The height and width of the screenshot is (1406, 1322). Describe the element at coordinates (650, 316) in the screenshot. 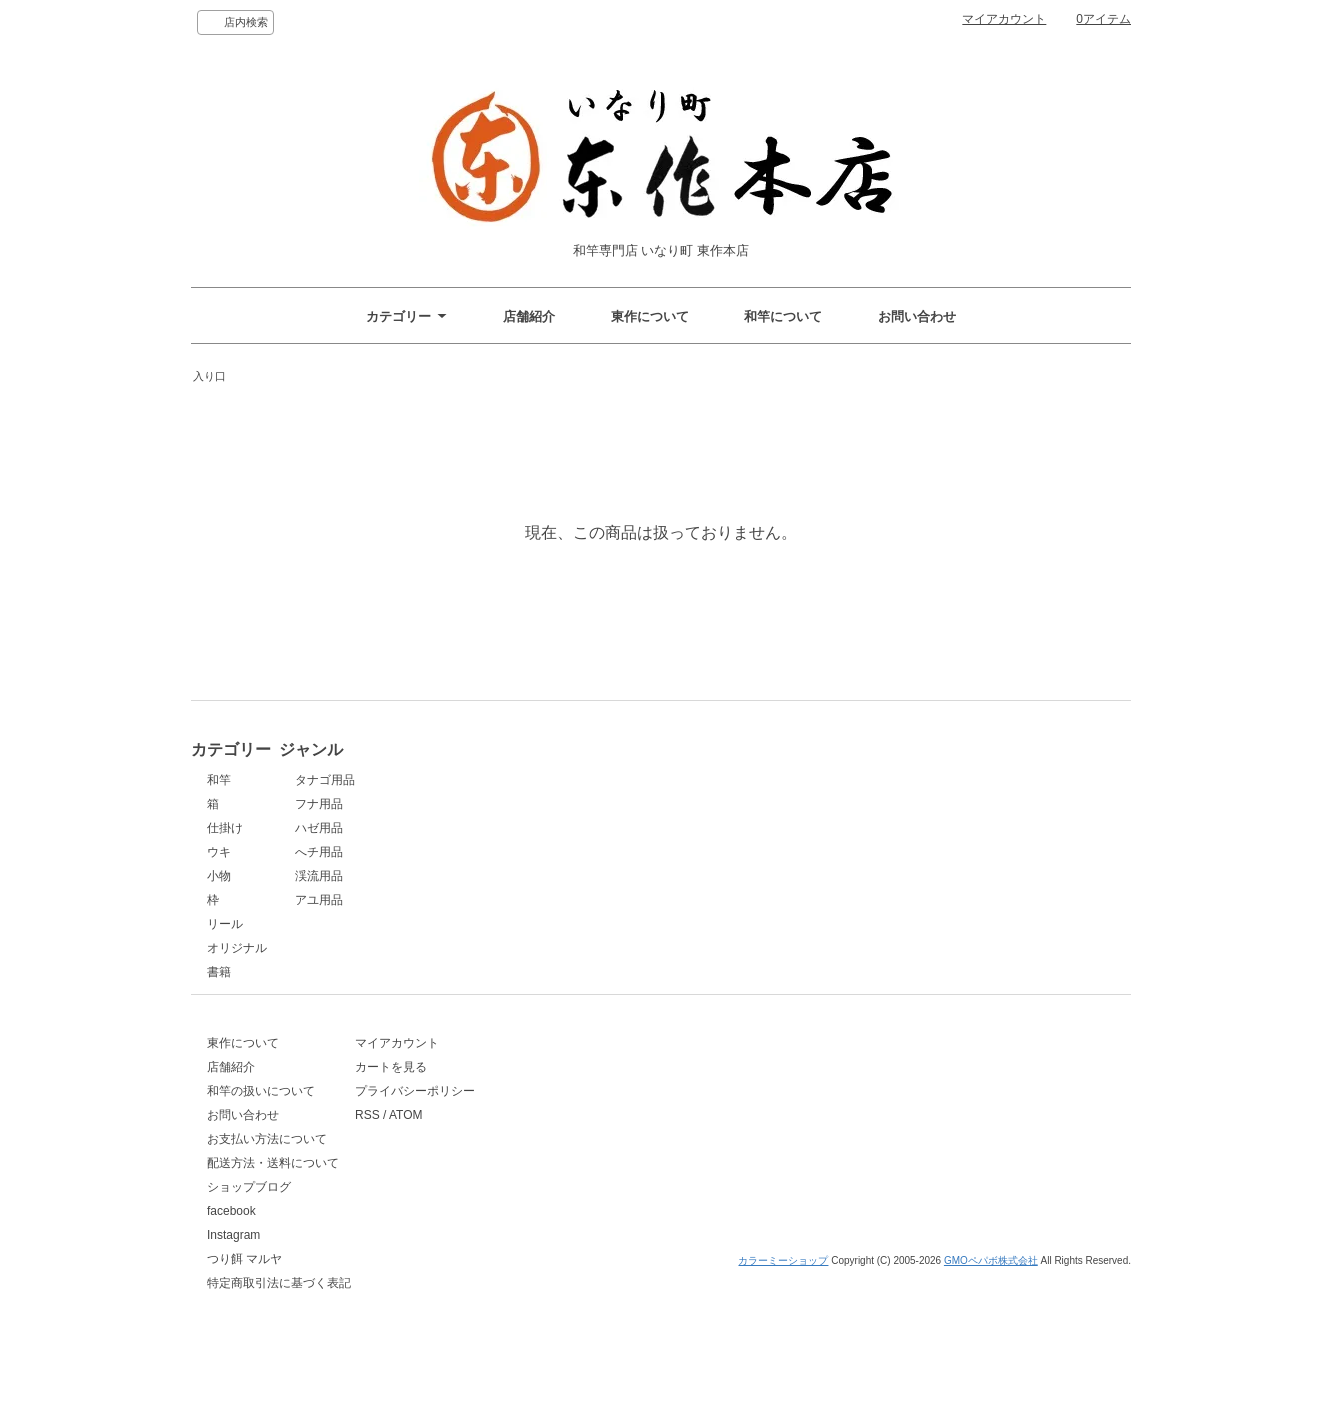

I see `東作について` at that location.